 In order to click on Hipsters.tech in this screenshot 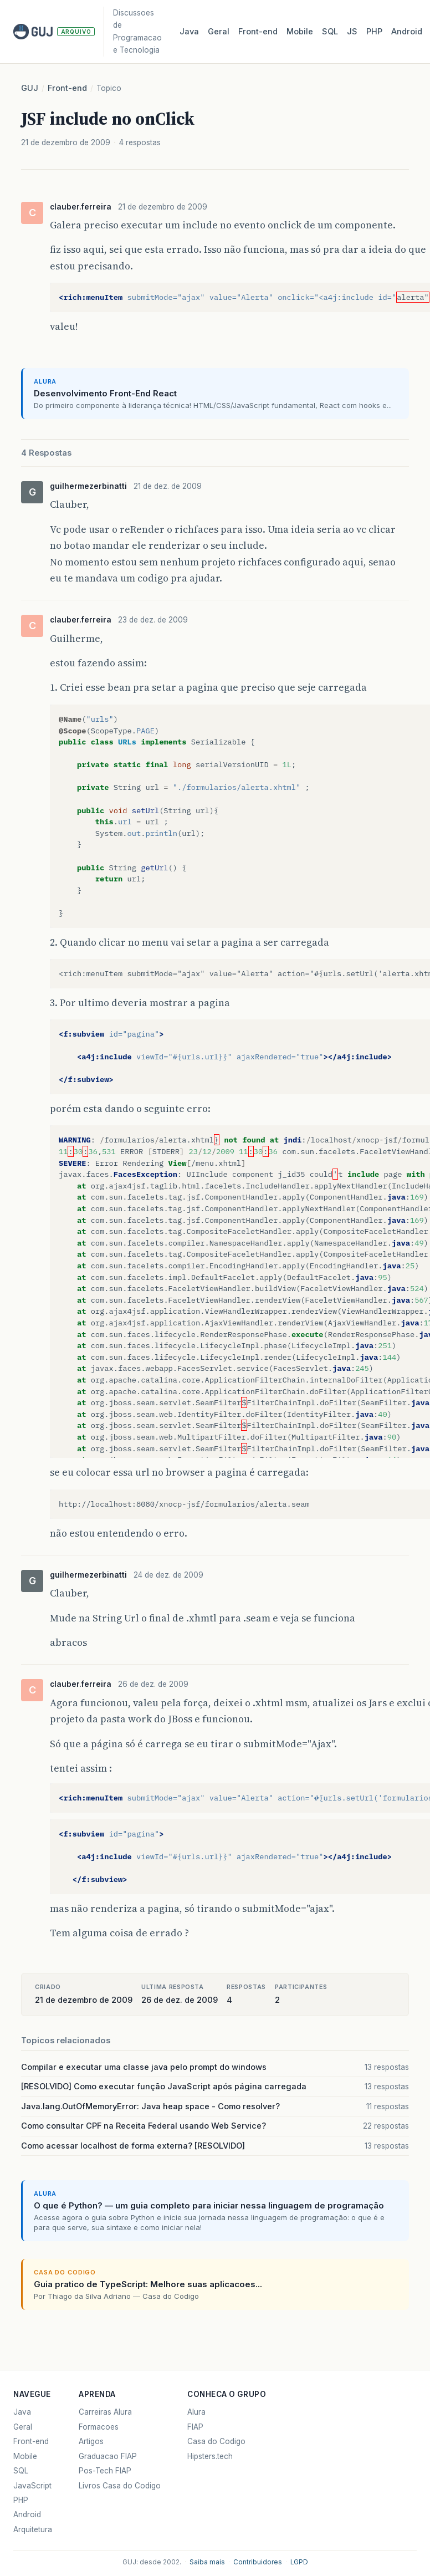, I will do `click(210, 2456)`.